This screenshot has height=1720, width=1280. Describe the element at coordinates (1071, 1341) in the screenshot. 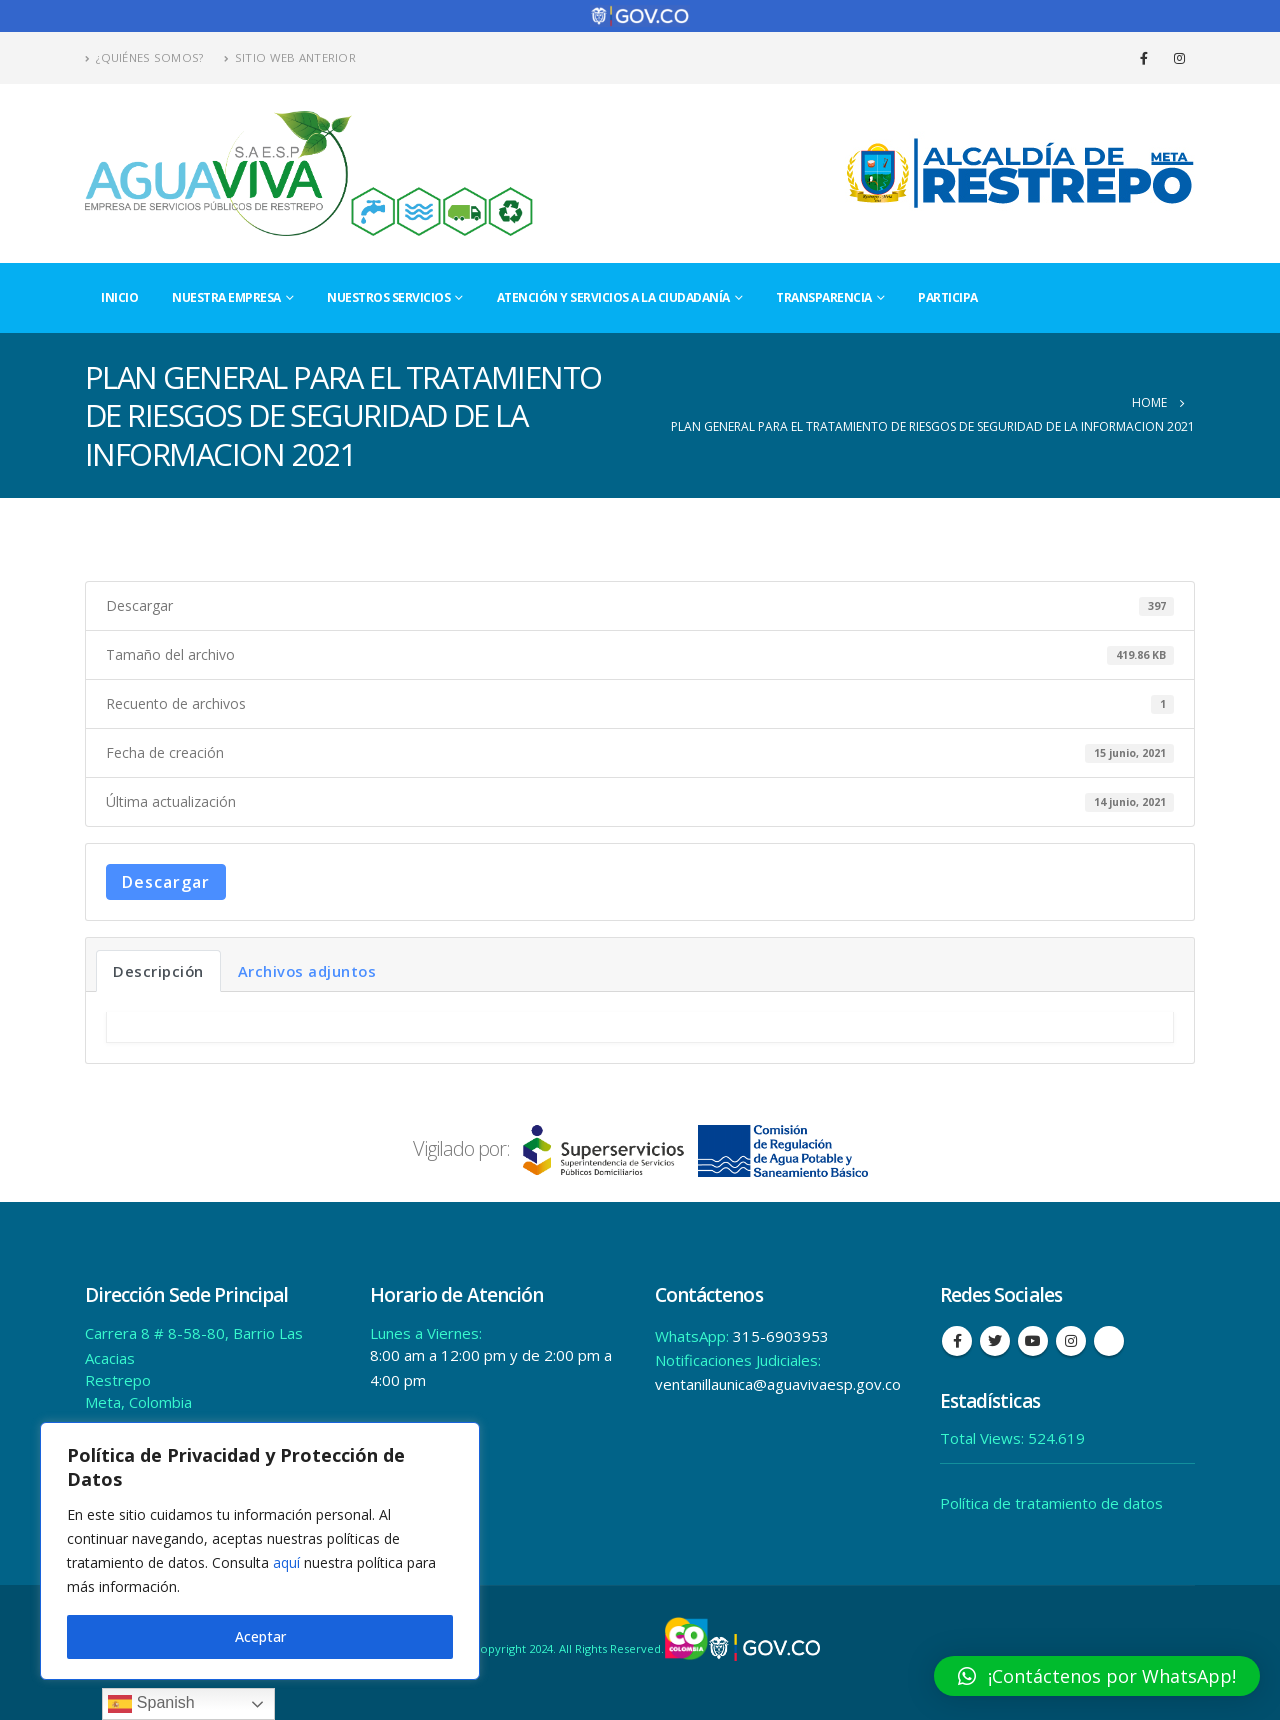

I see `Instagram` at that location.